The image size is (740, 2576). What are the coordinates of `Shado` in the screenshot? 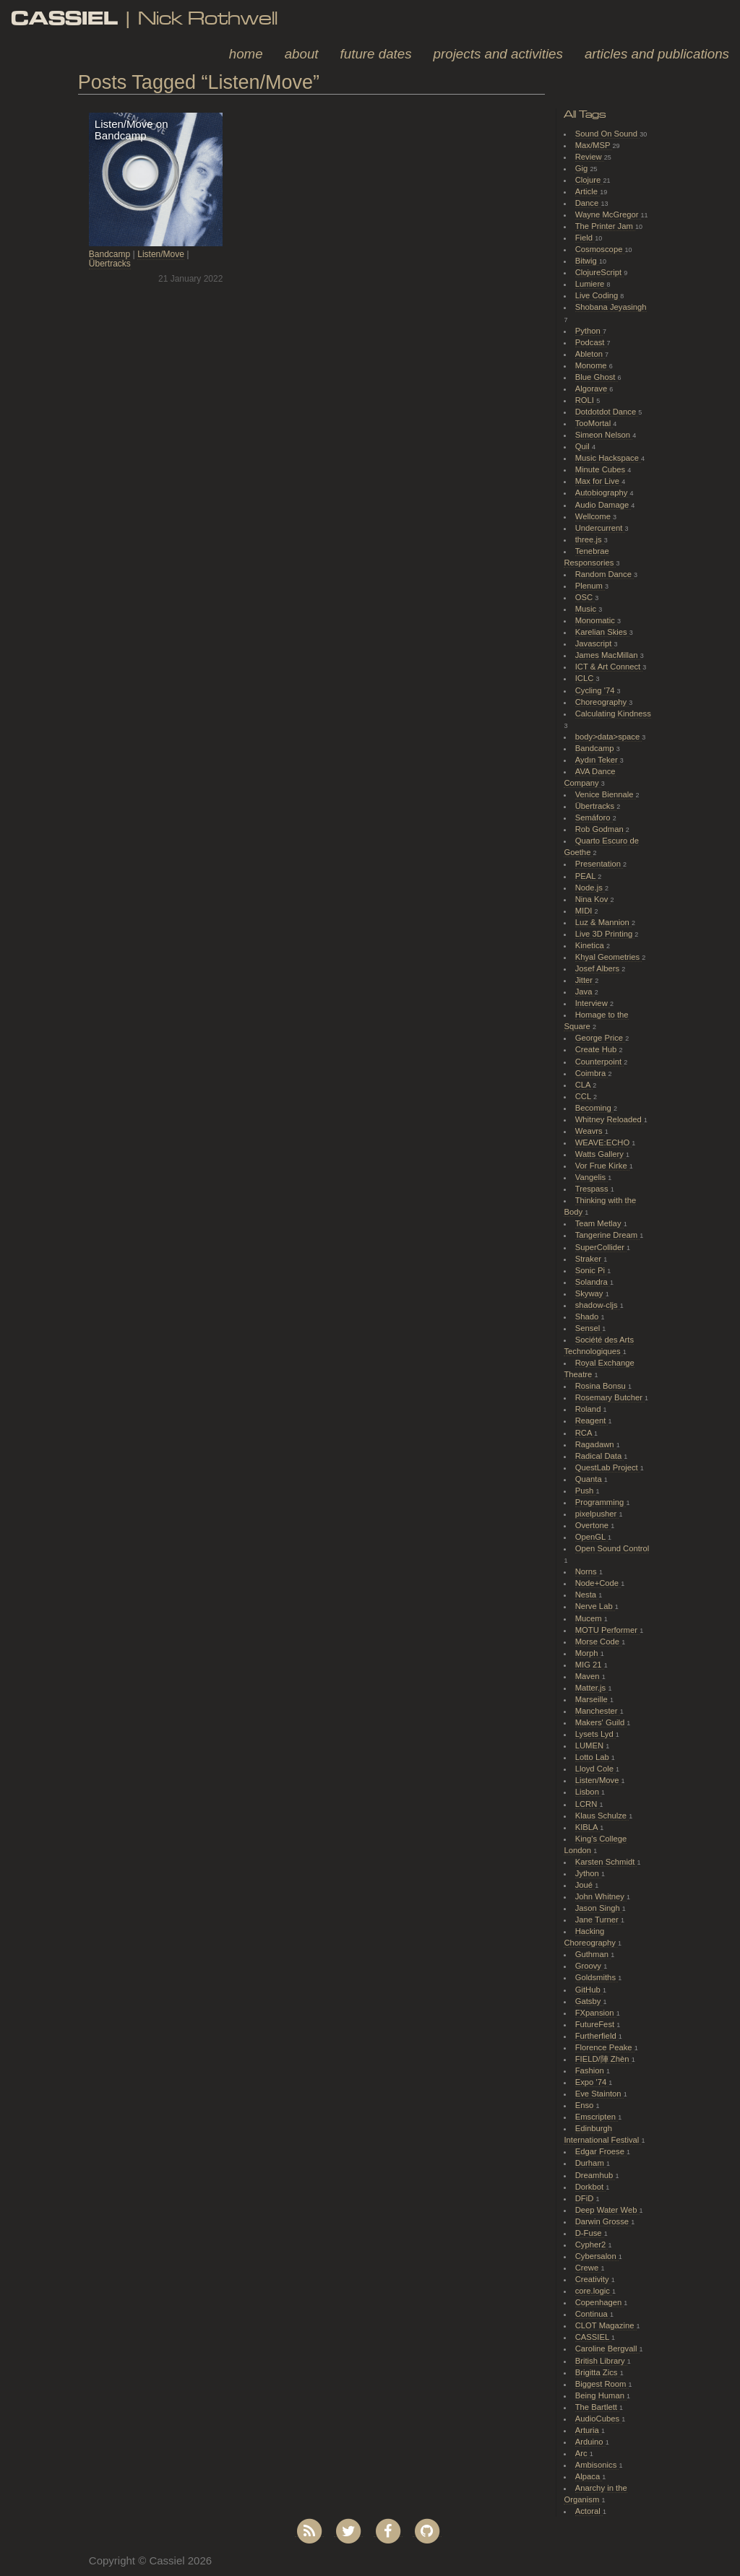 It's located at (588, 1316).